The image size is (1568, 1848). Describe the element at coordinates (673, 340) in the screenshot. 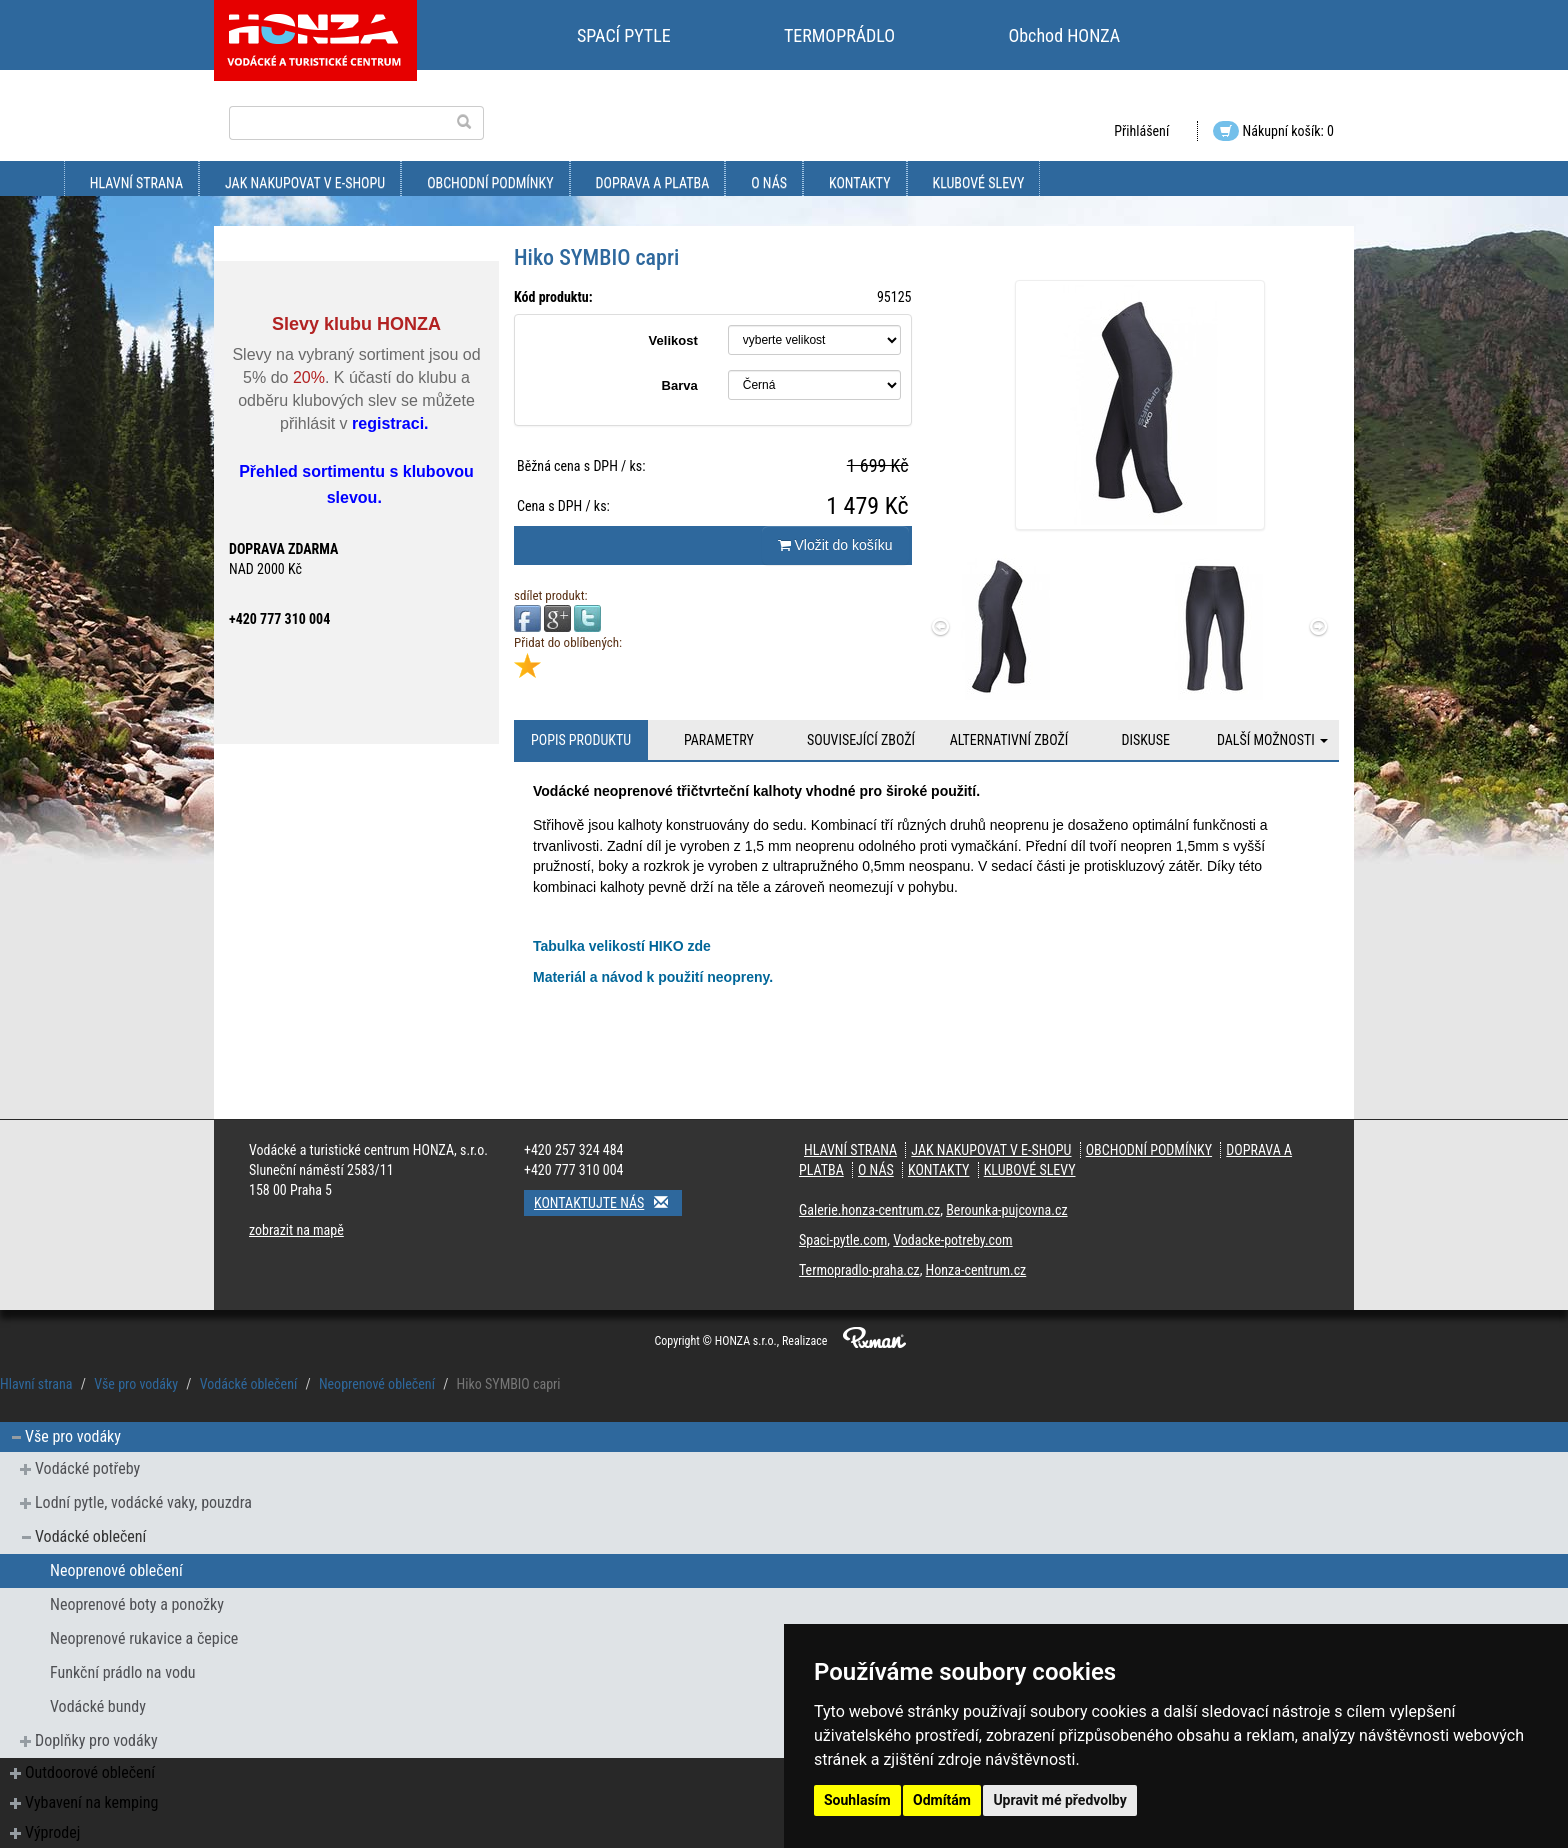

I see `Velikost` at that location.